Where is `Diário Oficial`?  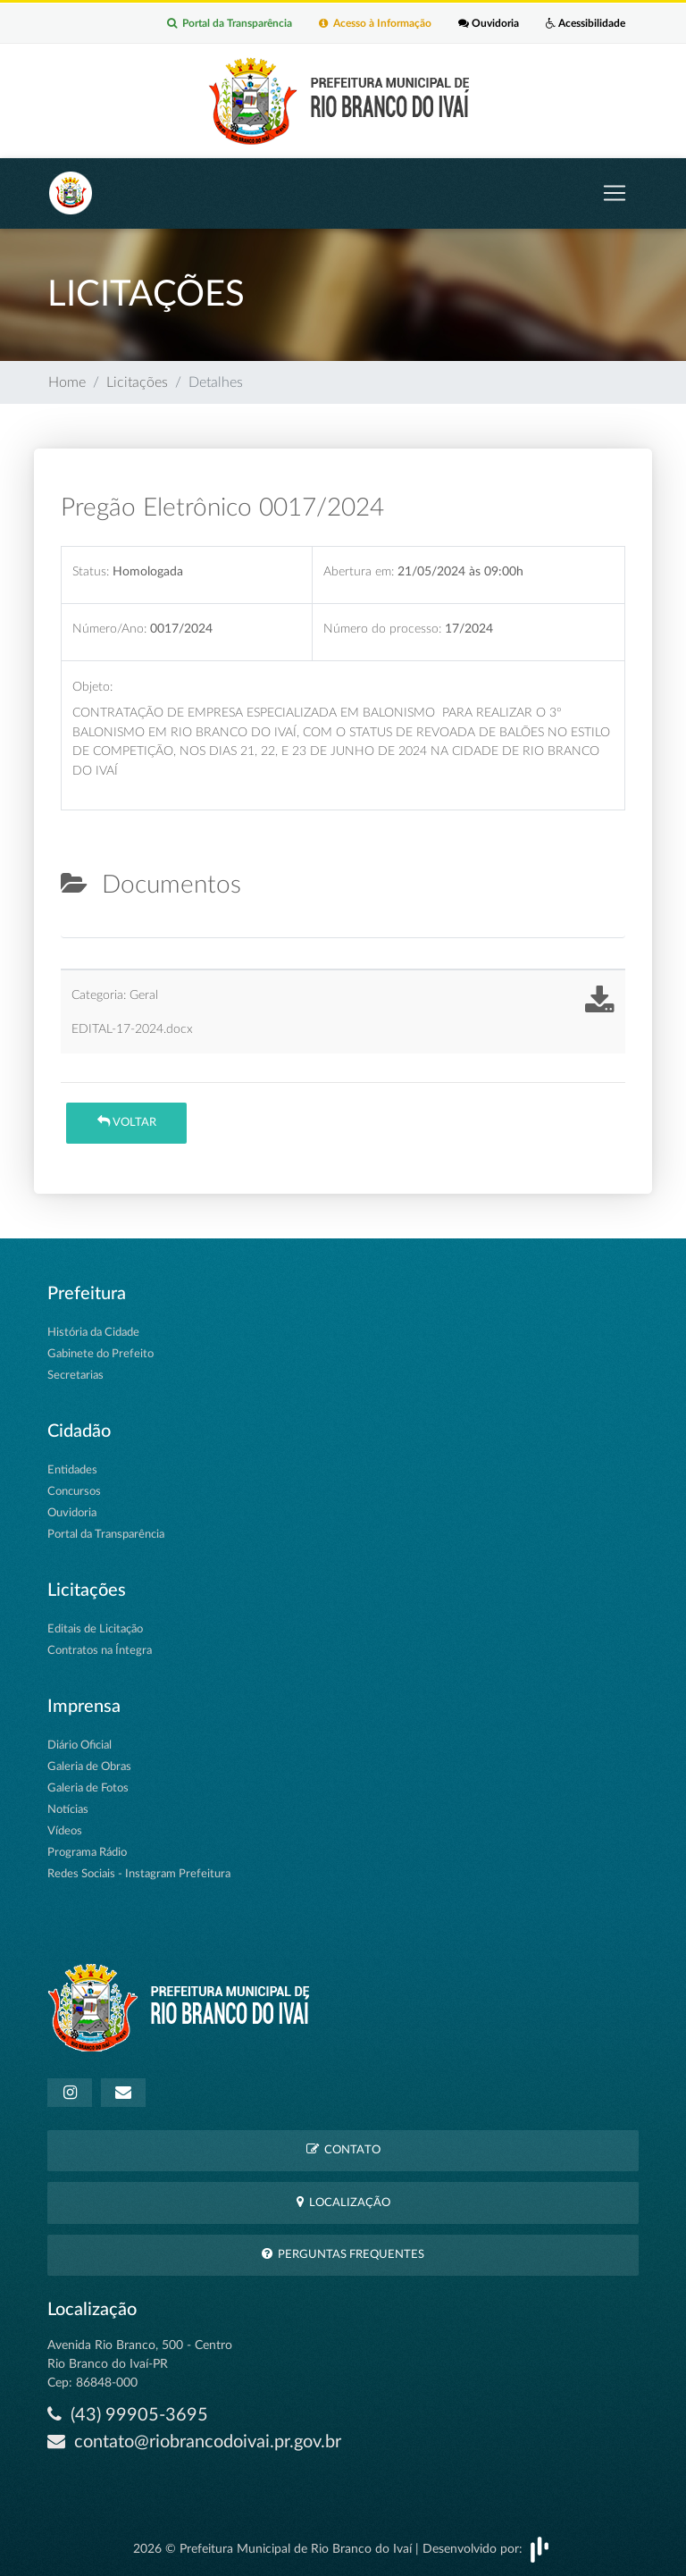
Diário Oficial is located at coordinates (79, 1745).